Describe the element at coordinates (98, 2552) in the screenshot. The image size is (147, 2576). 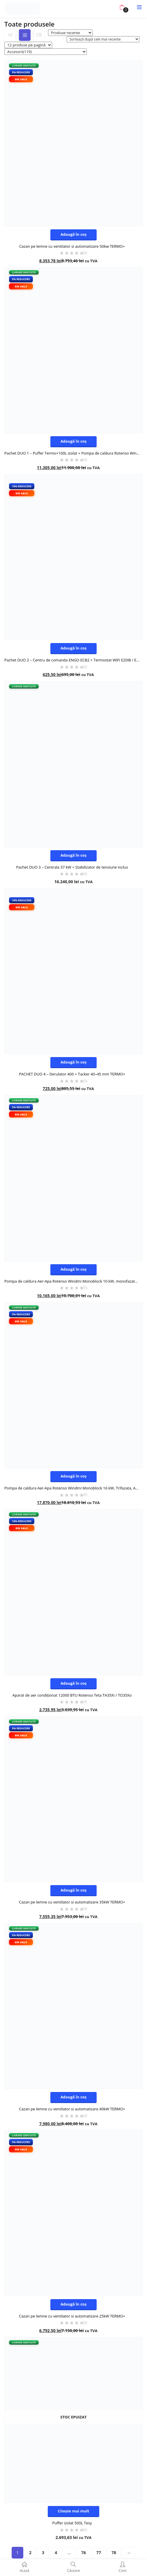
I see `77 [Pagină 77]` at that location.